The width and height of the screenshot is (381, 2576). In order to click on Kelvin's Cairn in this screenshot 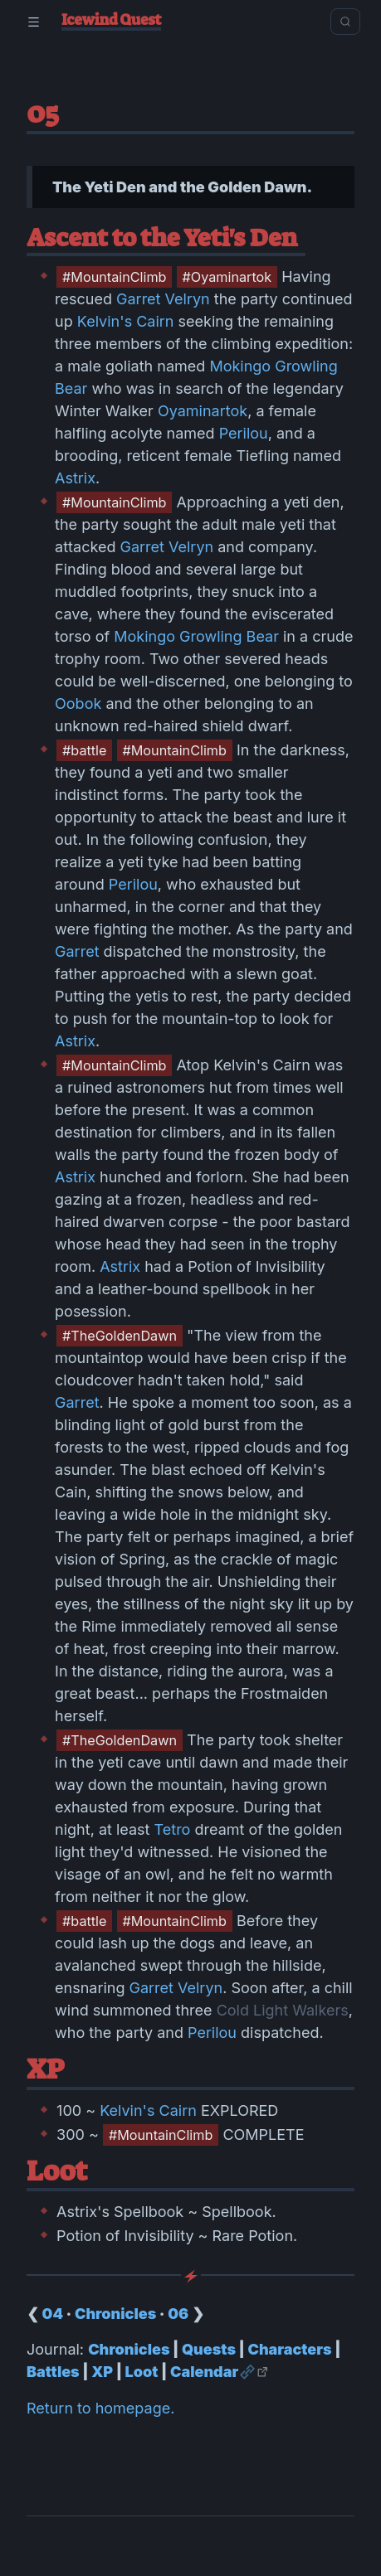, I will do `click(125, 321)`.